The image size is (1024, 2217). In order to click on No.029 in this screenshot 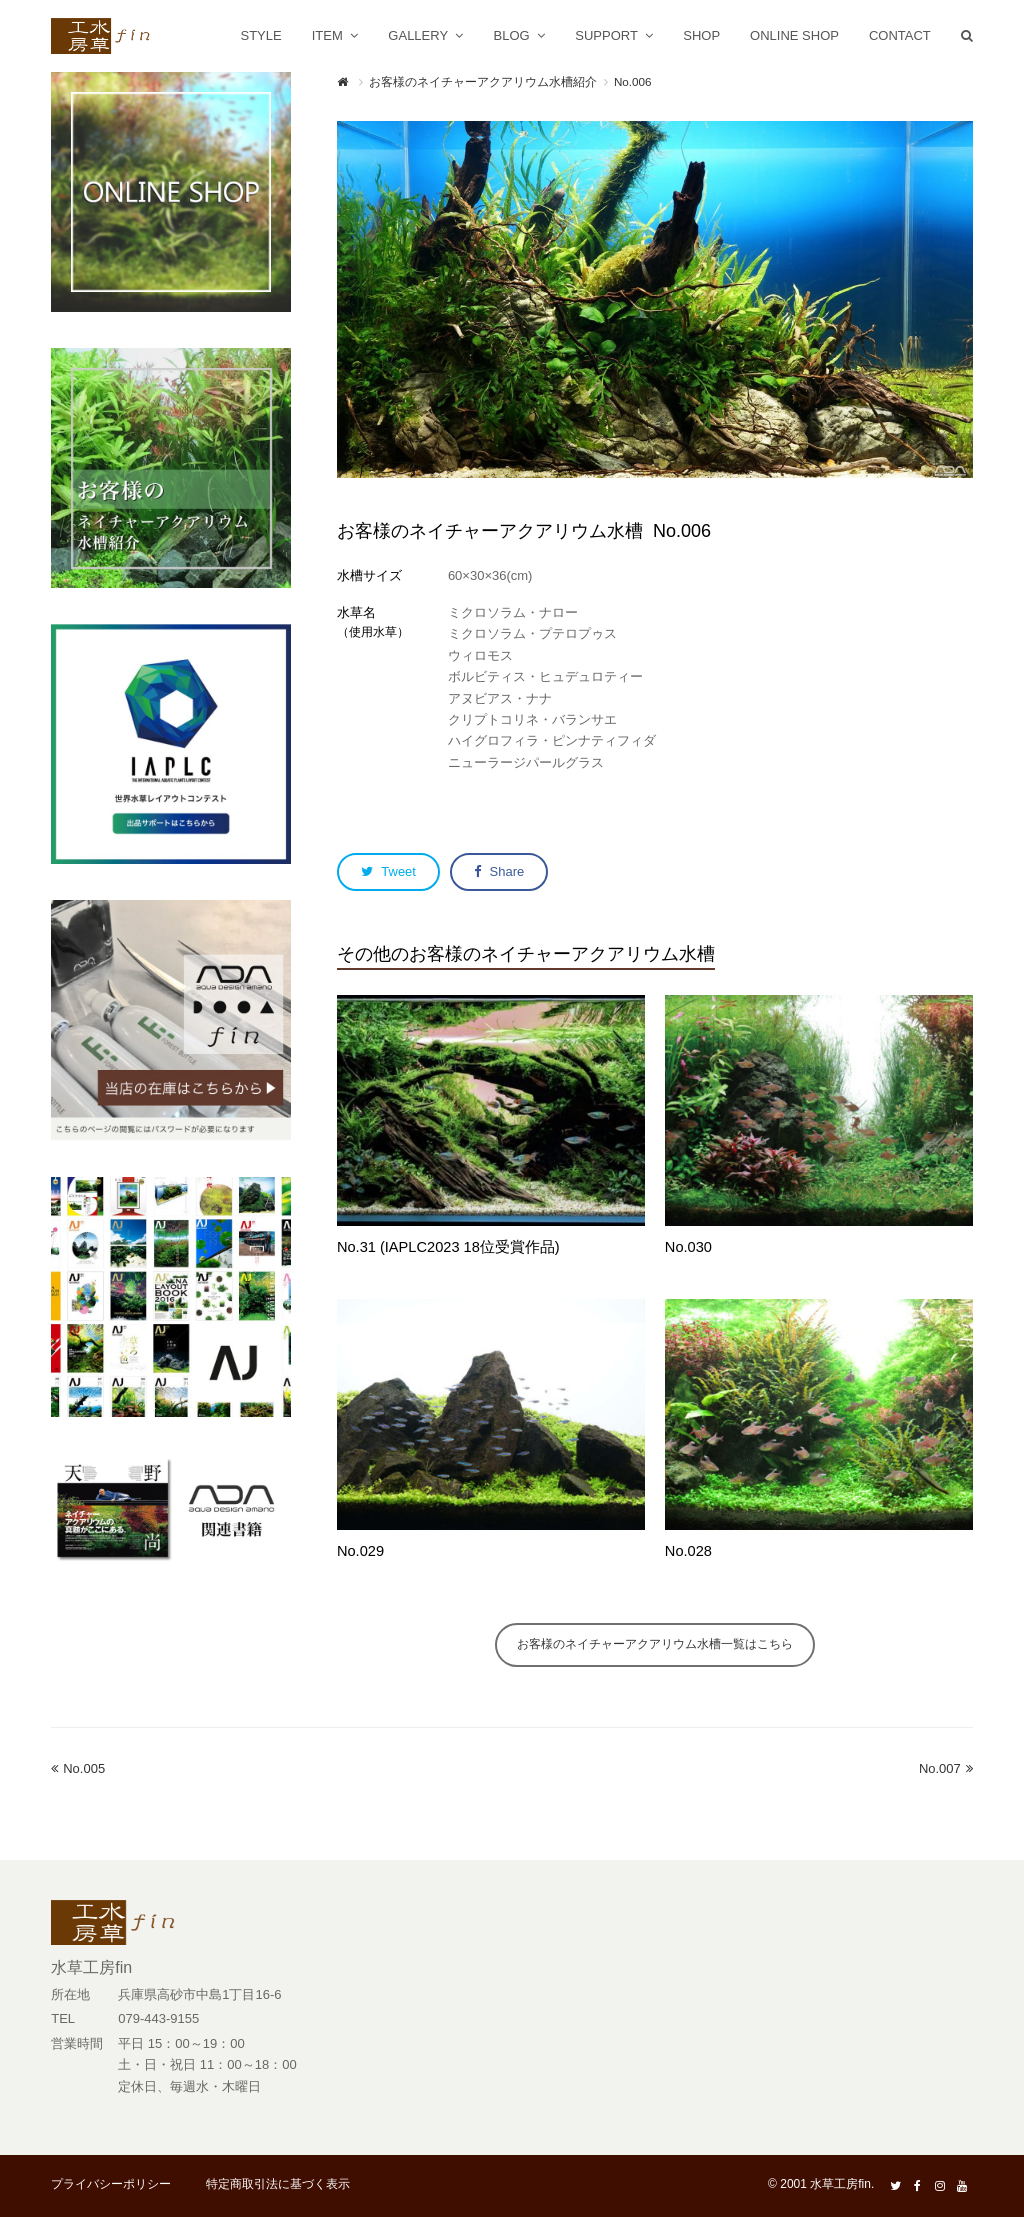, I will do `click(360, 1551)`.